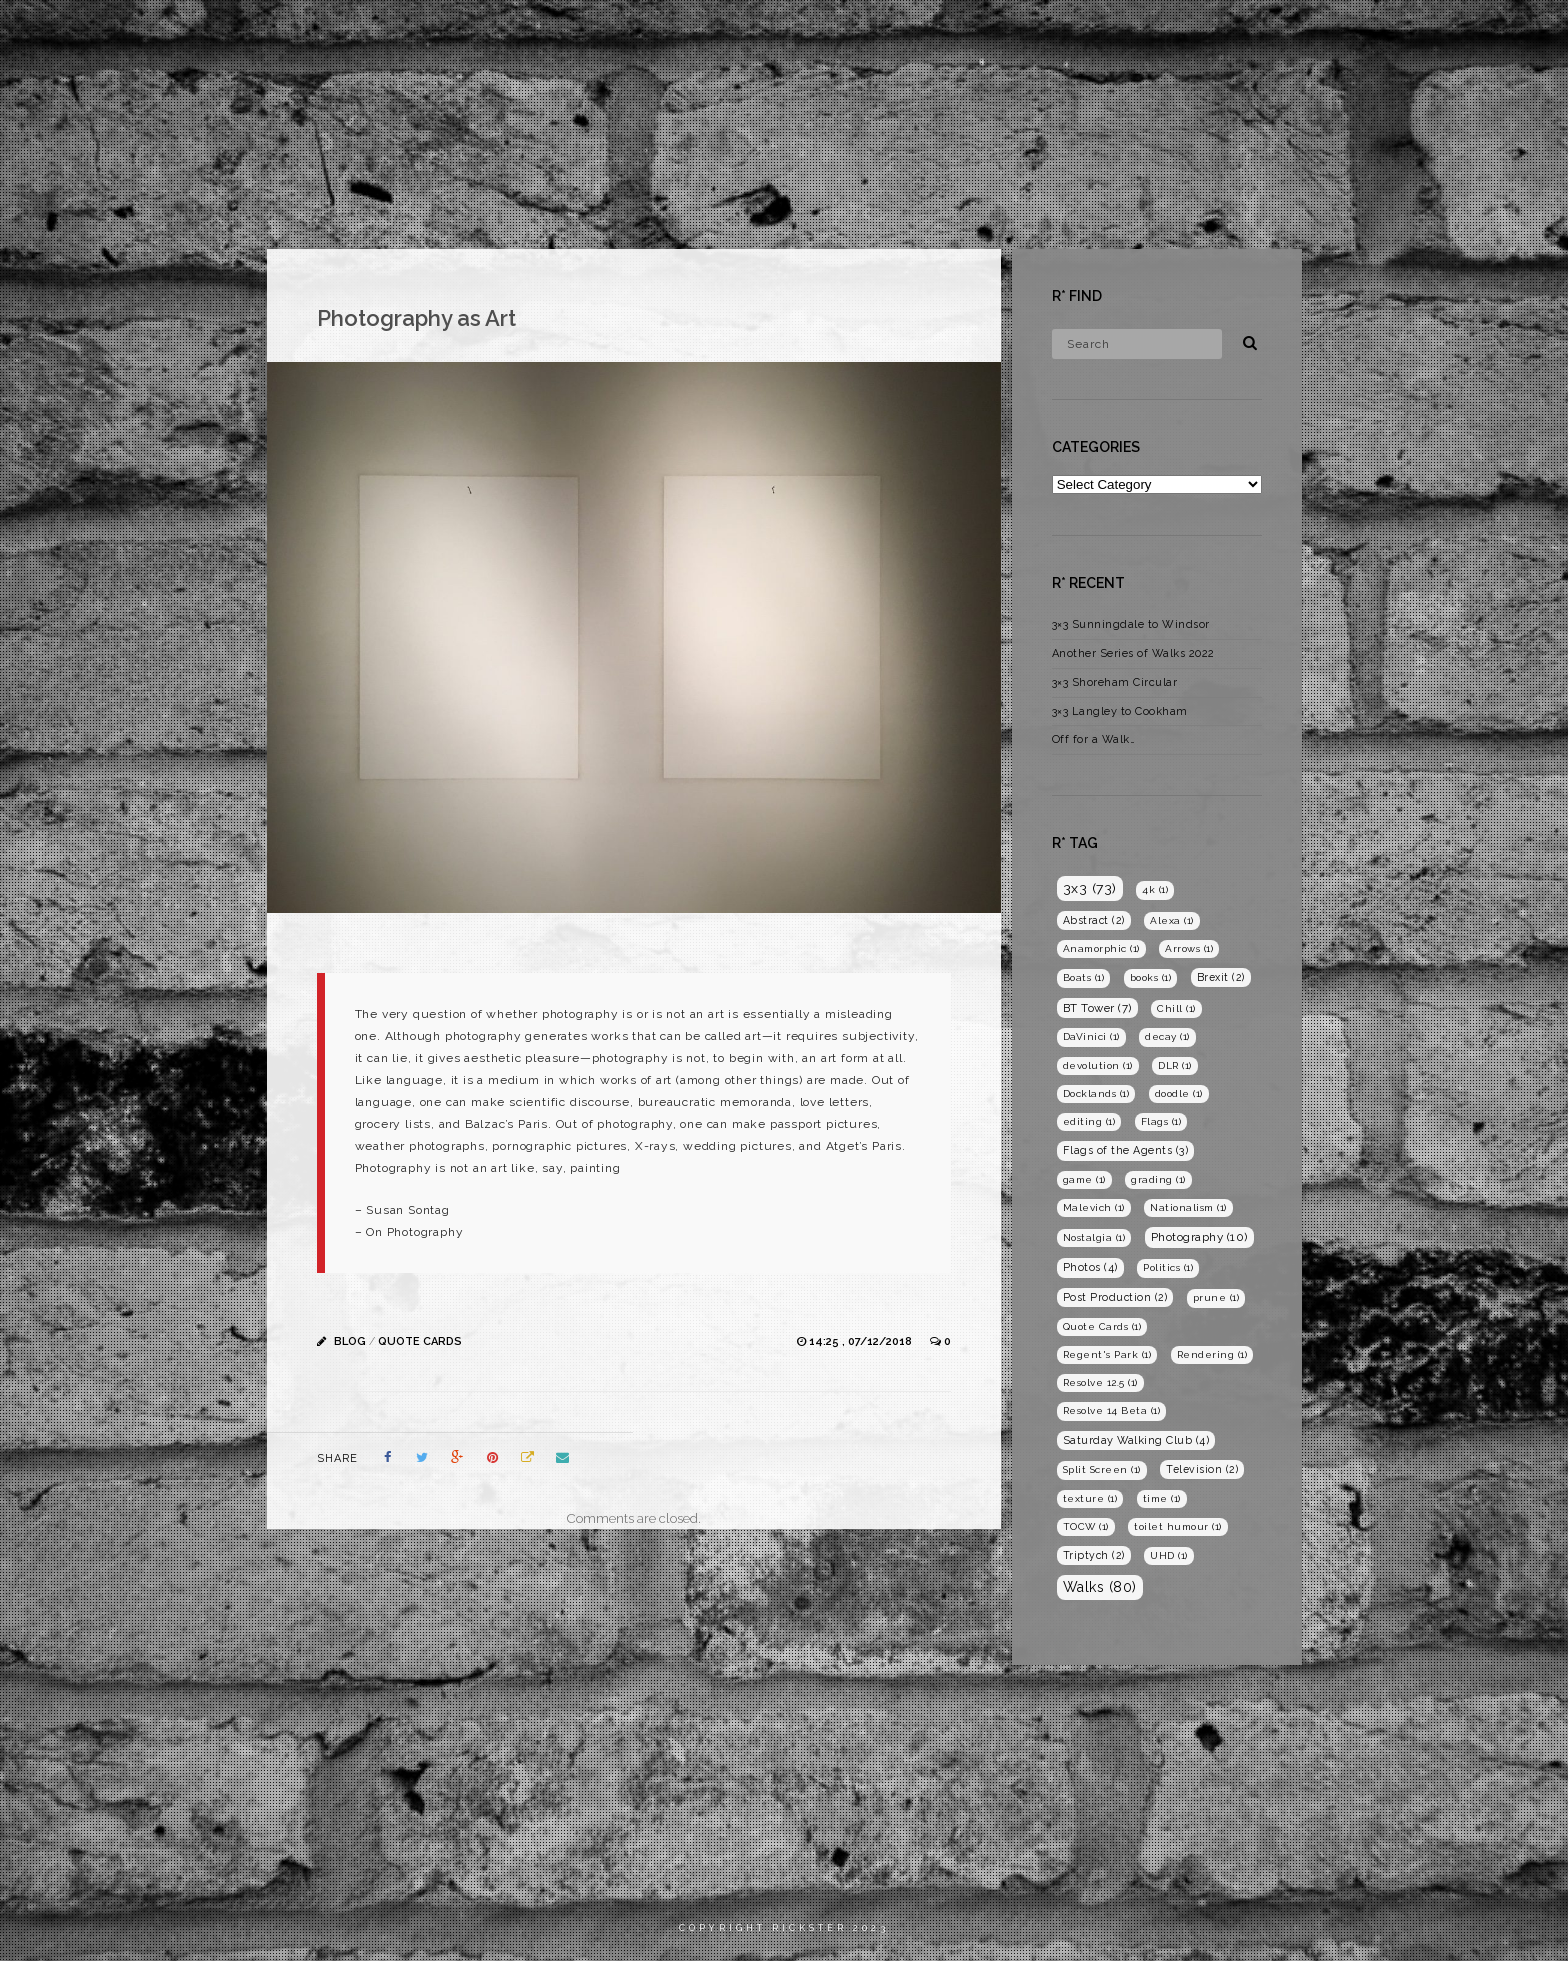  What do you see at coordinates (1413, 34) in the screenshot?
I see `Blog` at bounding box center [1413, 34].